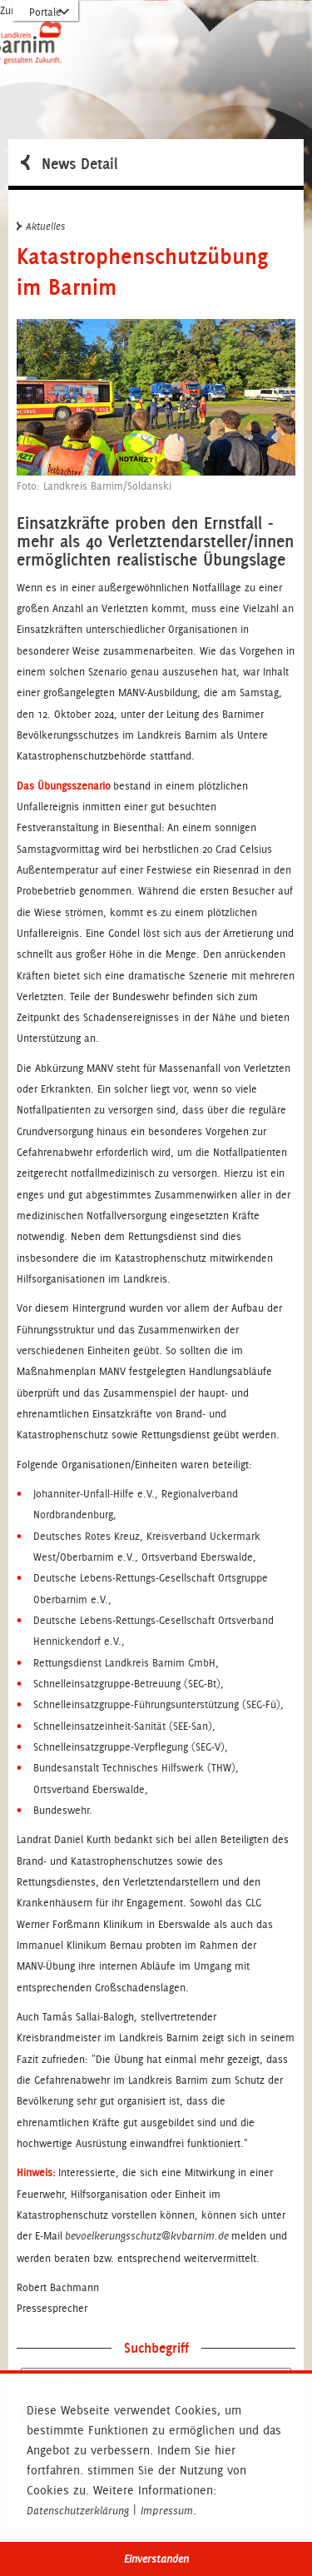  I want to click on Datenschutzerklärung, so click(78, 2511).